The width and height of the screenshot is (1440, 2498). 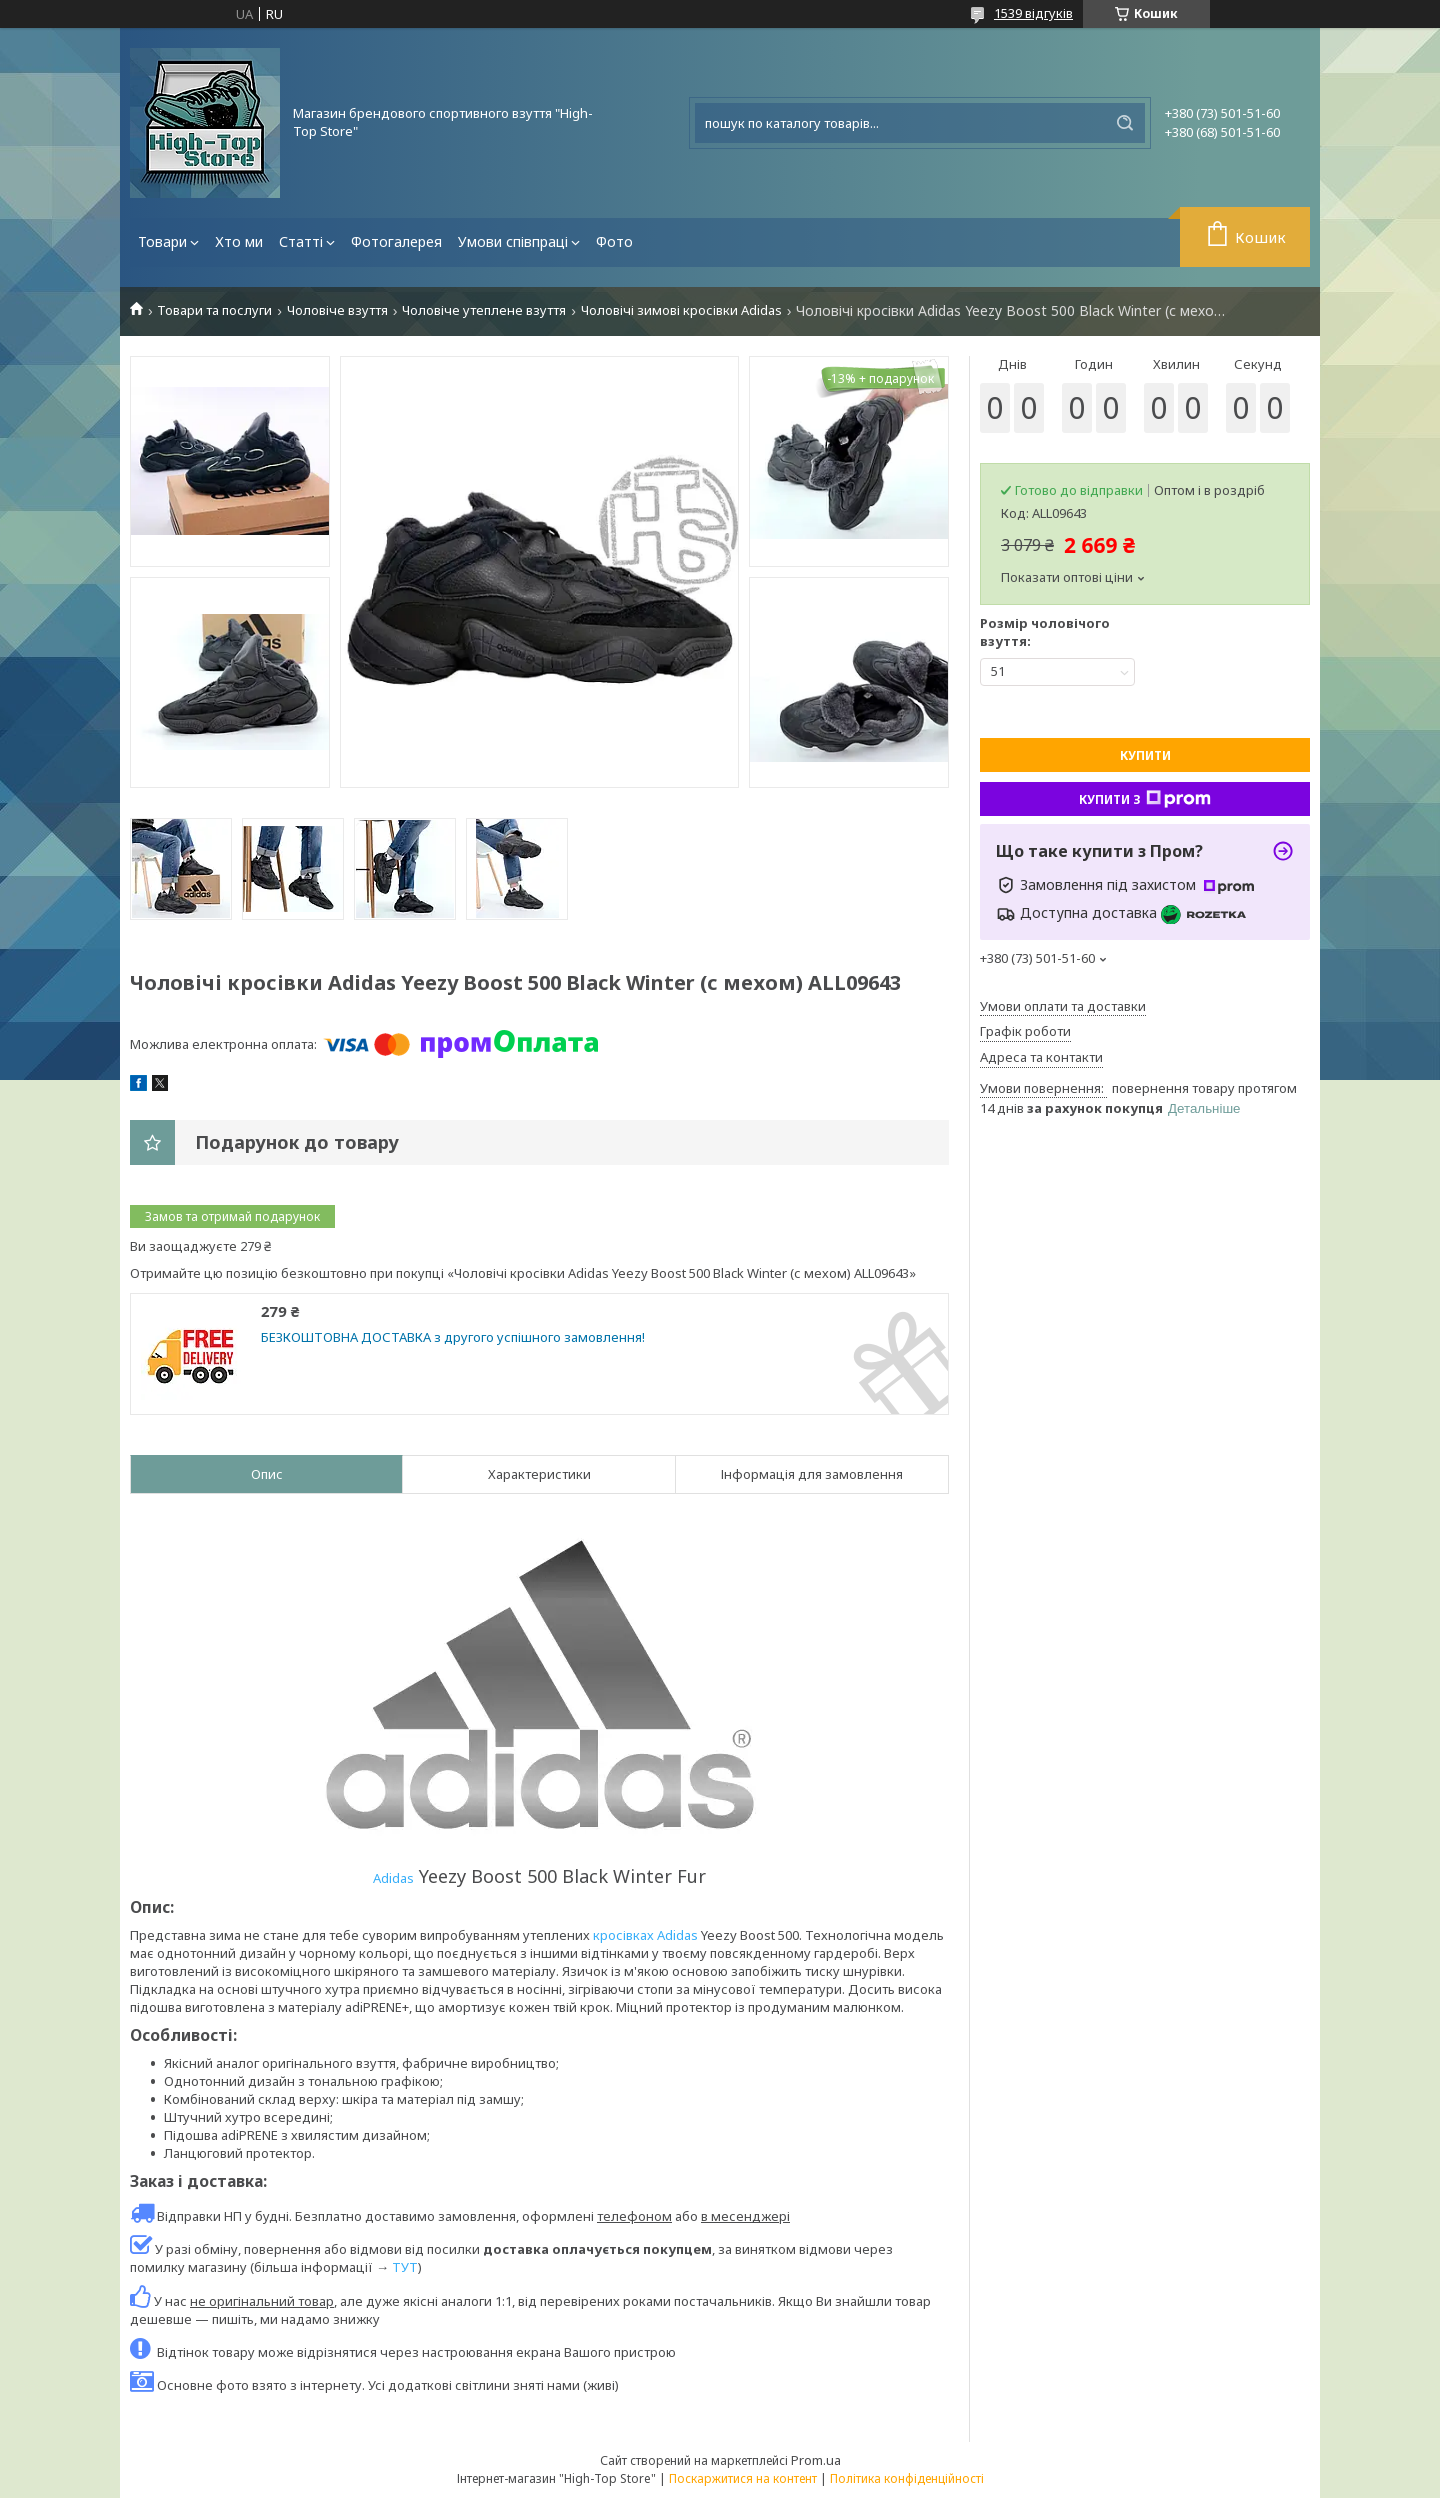 I want to click on Купити, so click(x=1145, y=755).